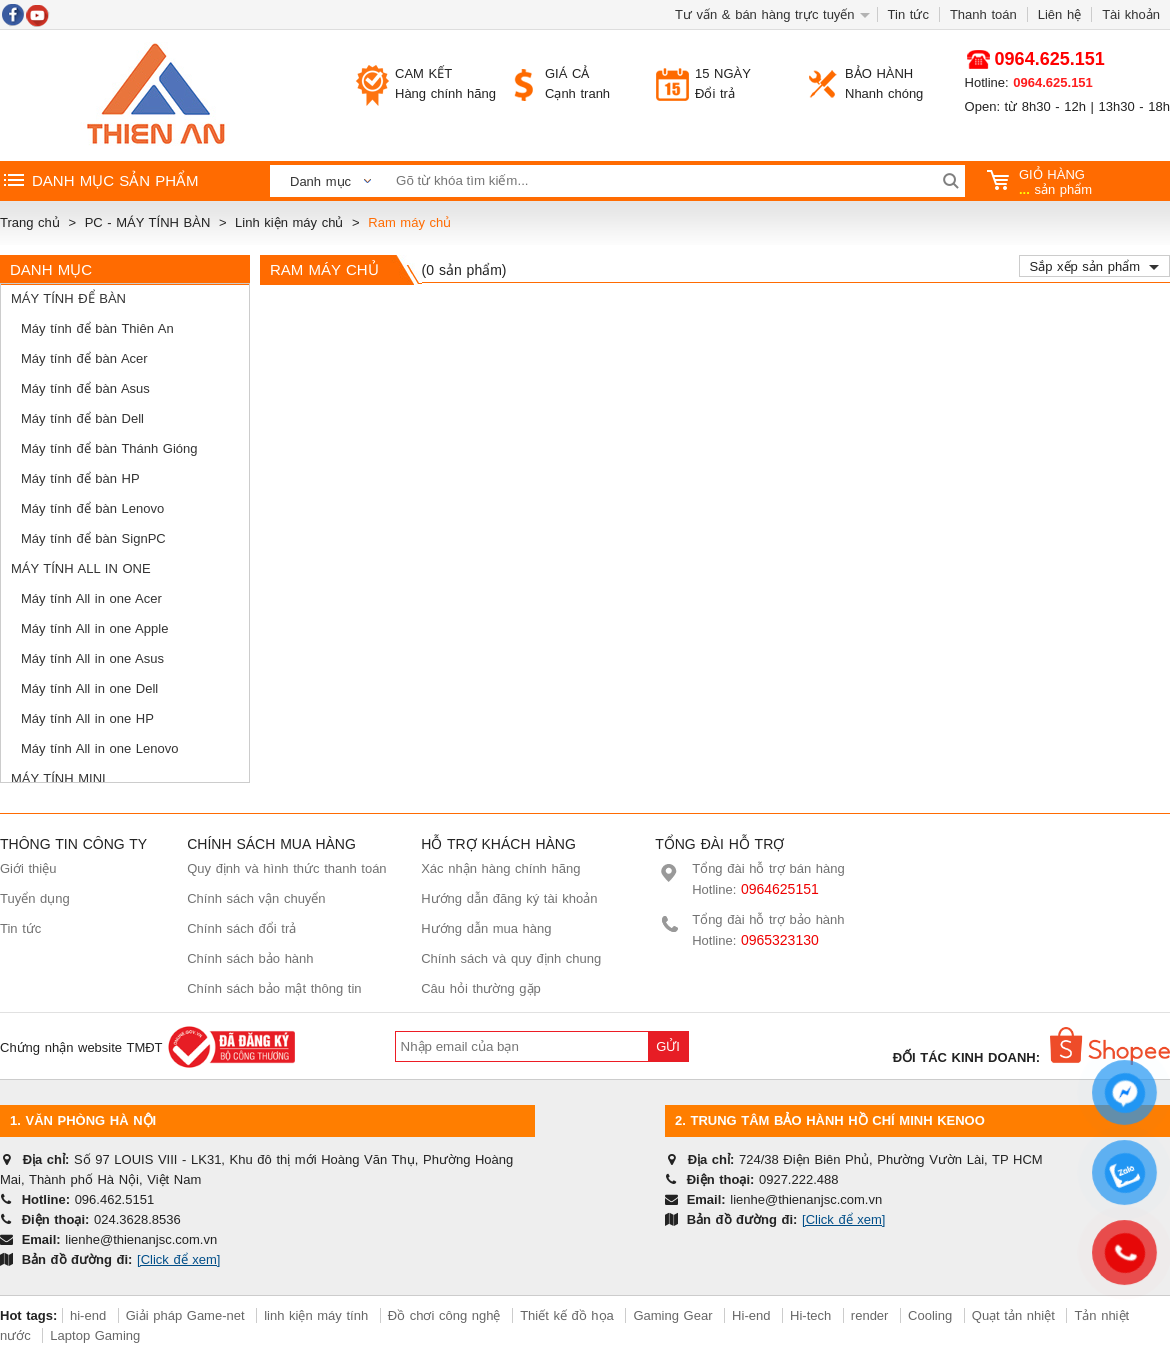 This screenshot has width=1170, height=1353. Describe the element at coordinates (511, 958) in the screenshot. I see `Chính sách và quy định chung` at that location.